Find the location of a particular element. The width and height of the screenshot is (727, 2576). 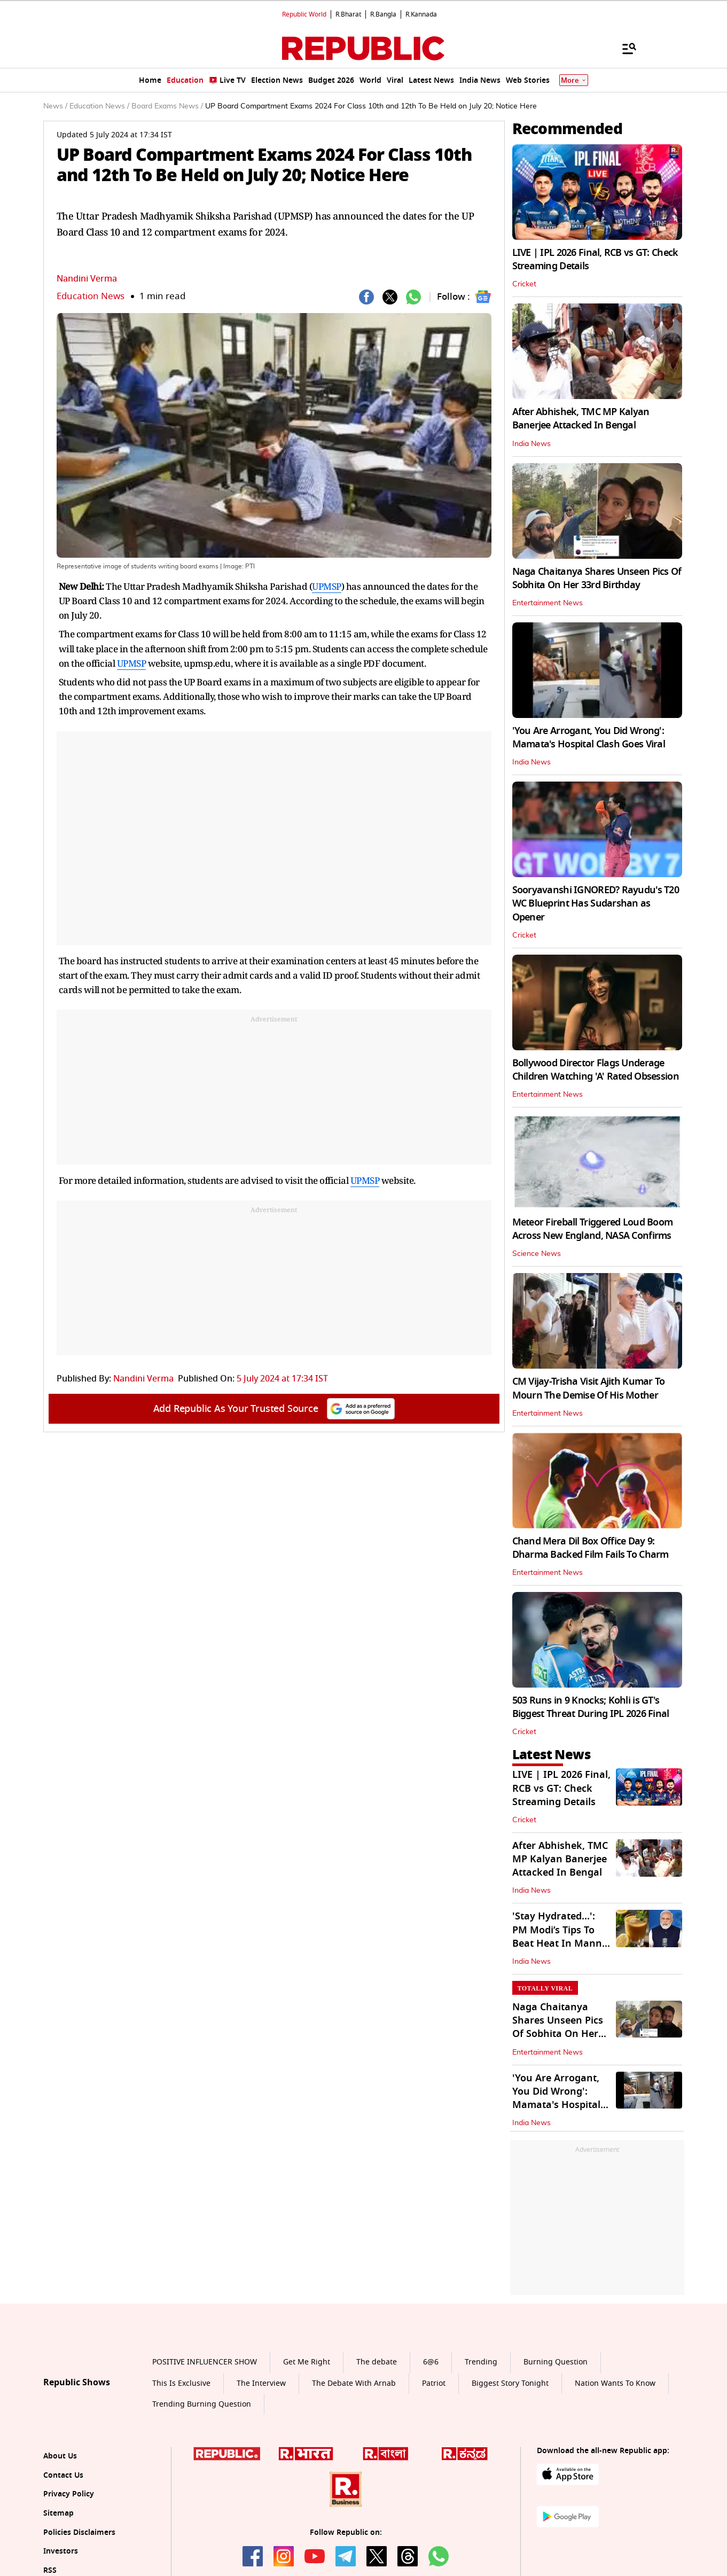

'Stay Hydrated...': PM Modi’s Tips To Beat Heat In Mann Ki Baat Address is located at coordinates (557, 1936).